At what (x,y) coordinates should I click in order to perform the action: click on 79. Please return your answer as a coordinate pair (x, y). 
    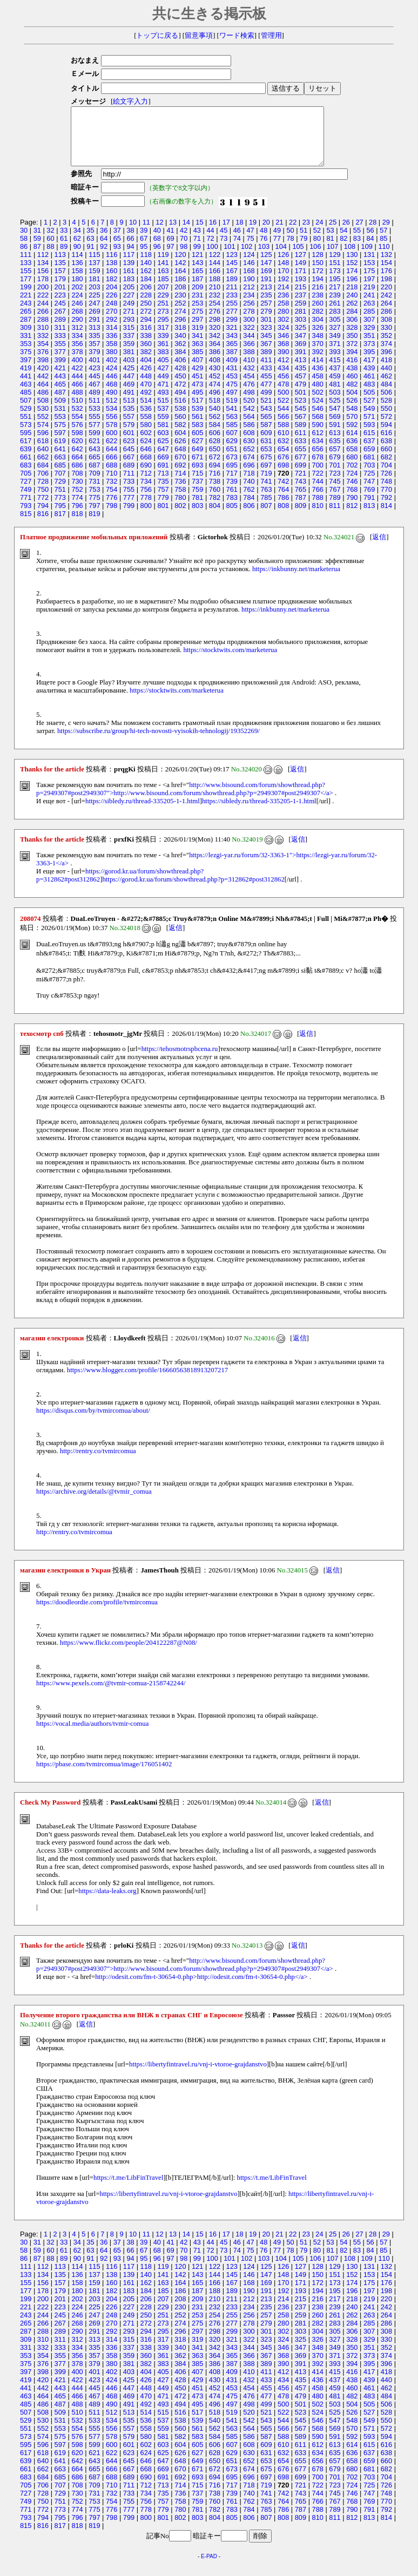
    Looking at the image, I should click on (303, 250).